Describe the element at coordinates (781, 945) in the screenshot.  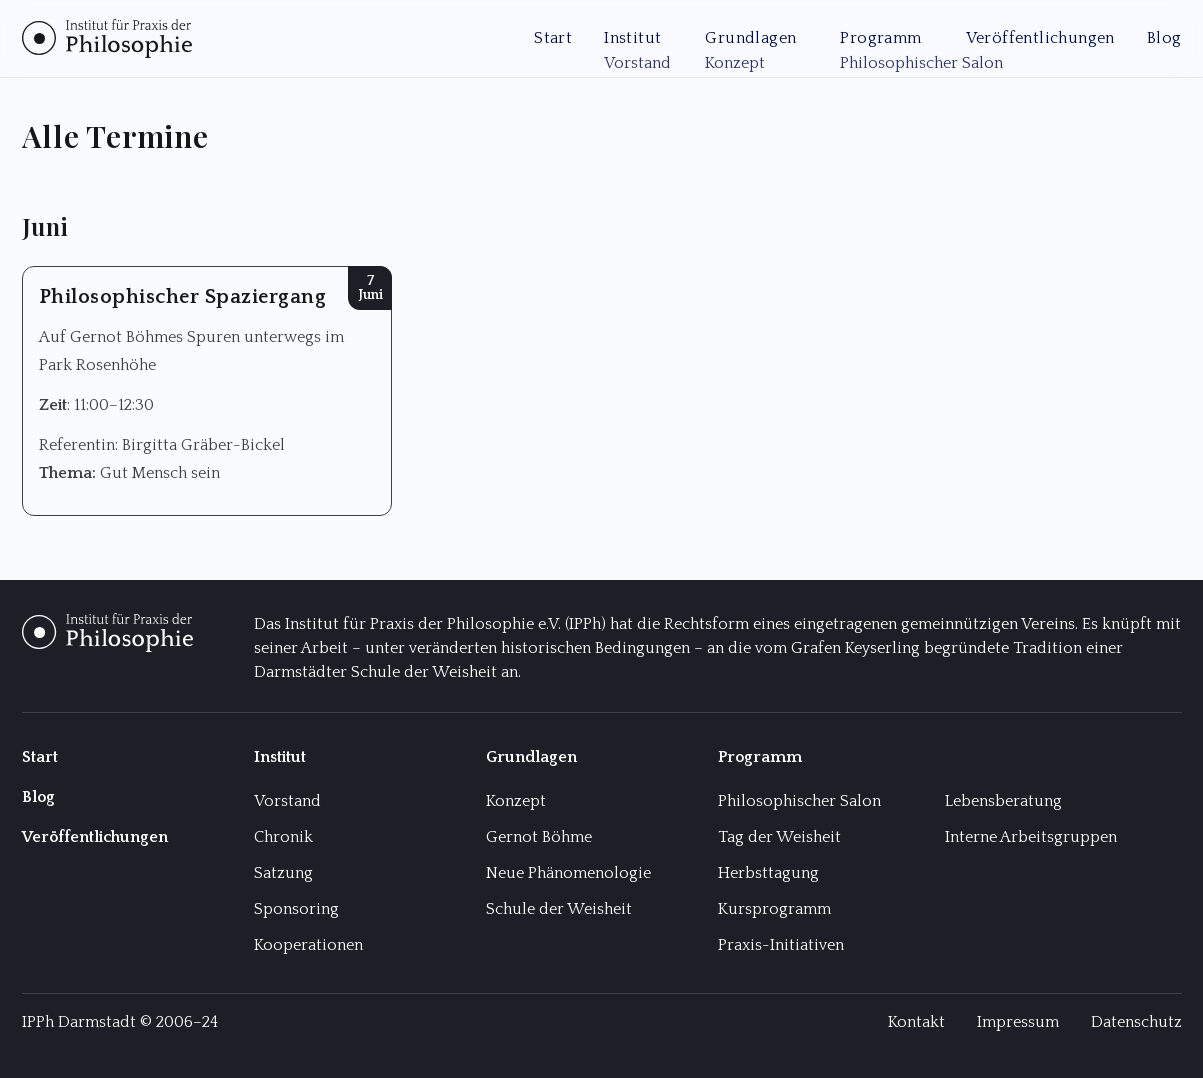
I see `Praxis-Initiativen` at that location.